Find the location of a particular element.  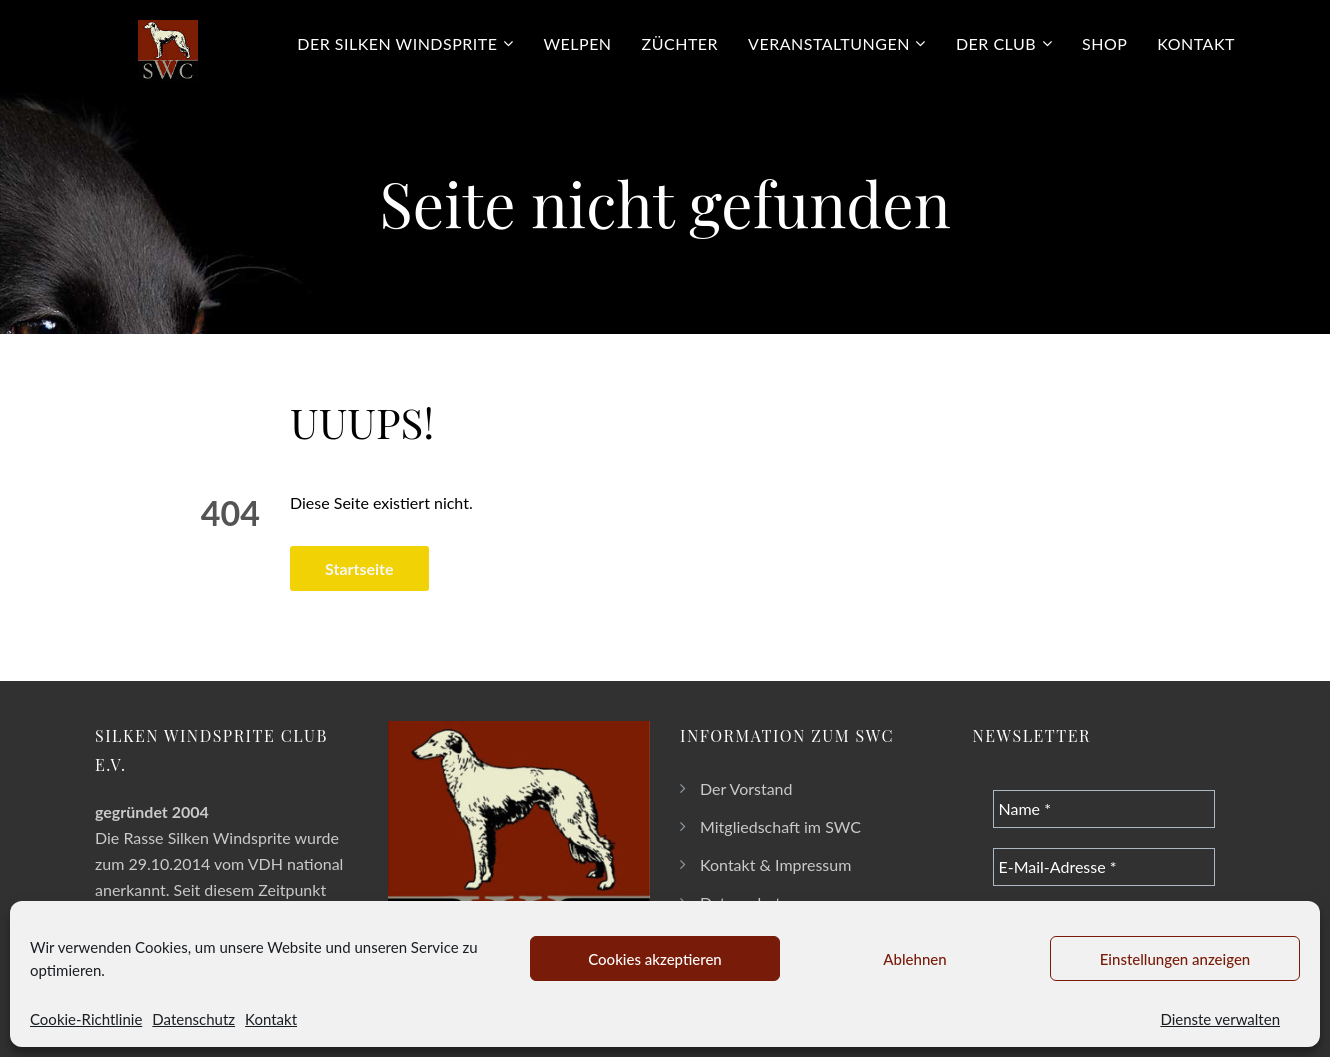

Kontakt is located at coordinates (271, 1019).